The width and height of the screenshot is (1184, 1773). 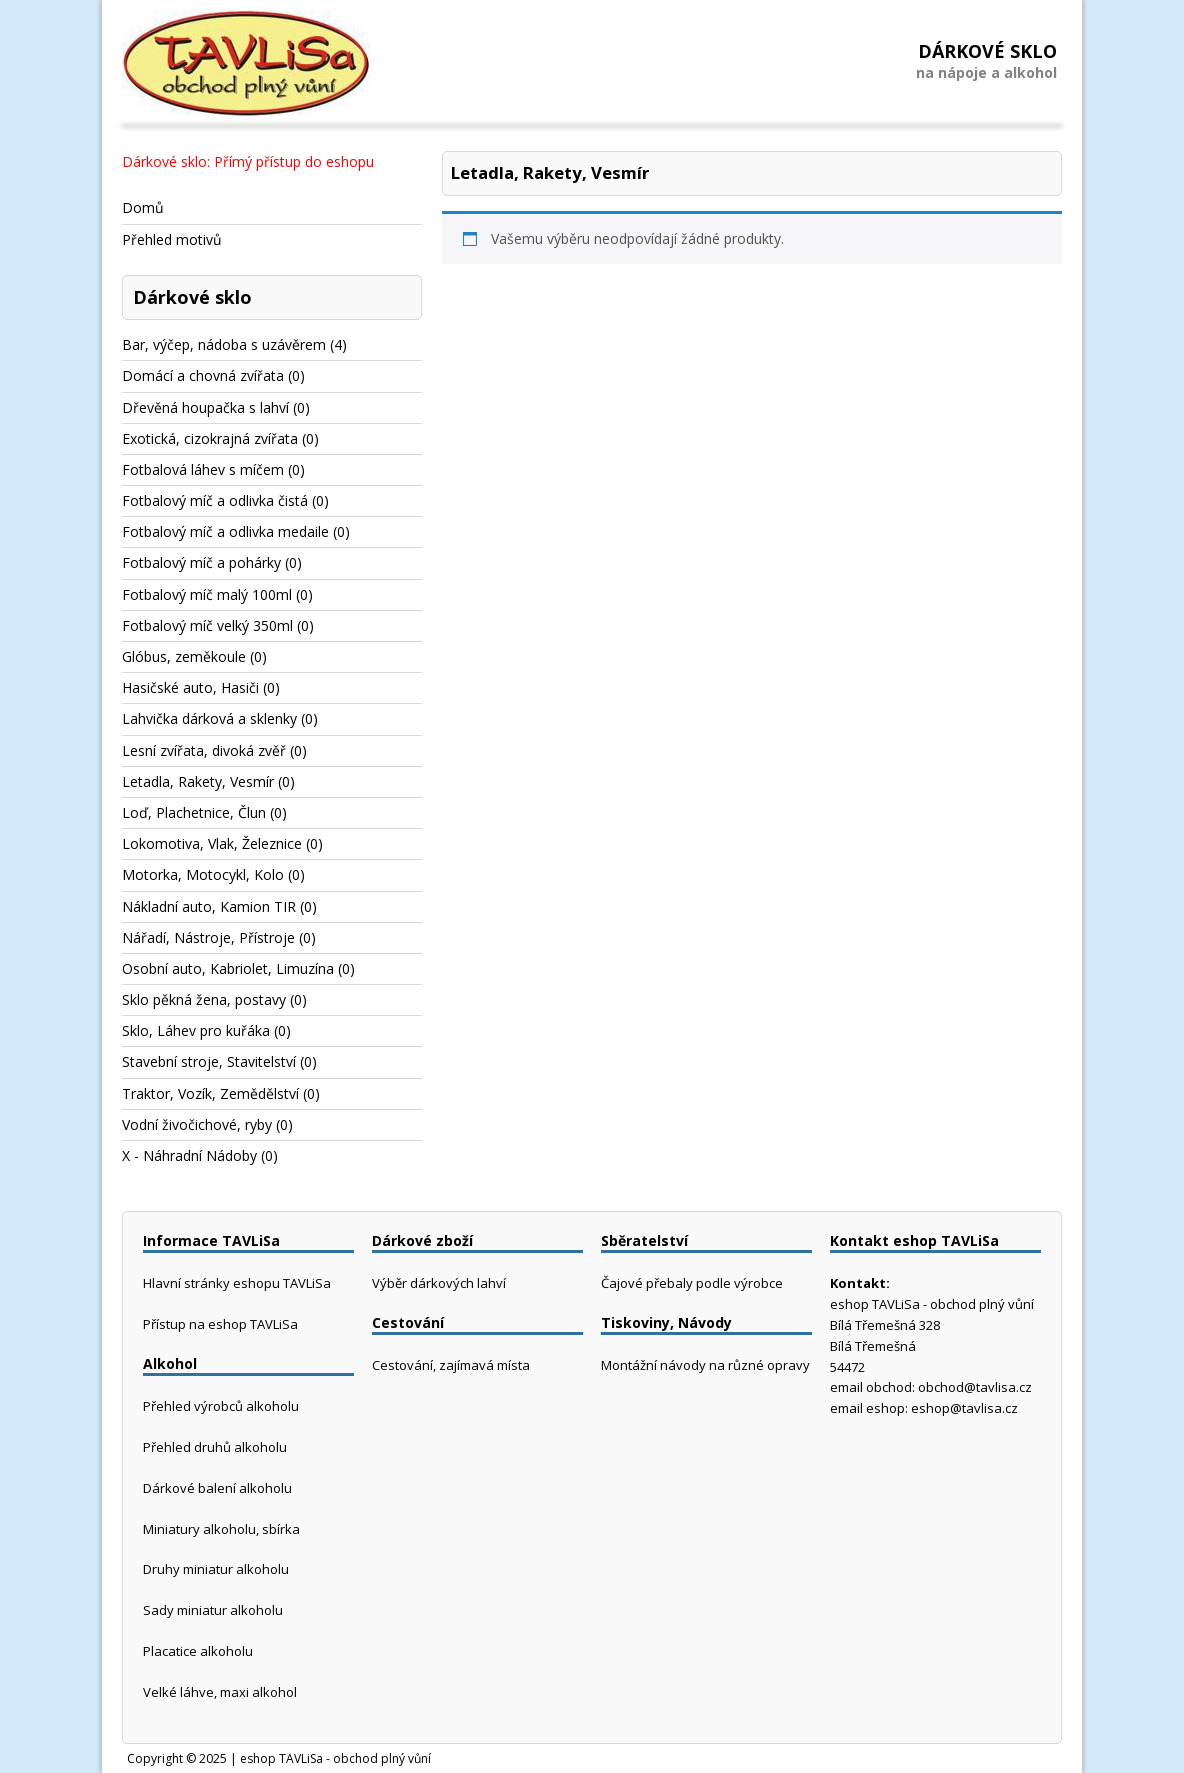 I want to click on Fotbalový míč velký 350ml, so click(x=207, y=625).